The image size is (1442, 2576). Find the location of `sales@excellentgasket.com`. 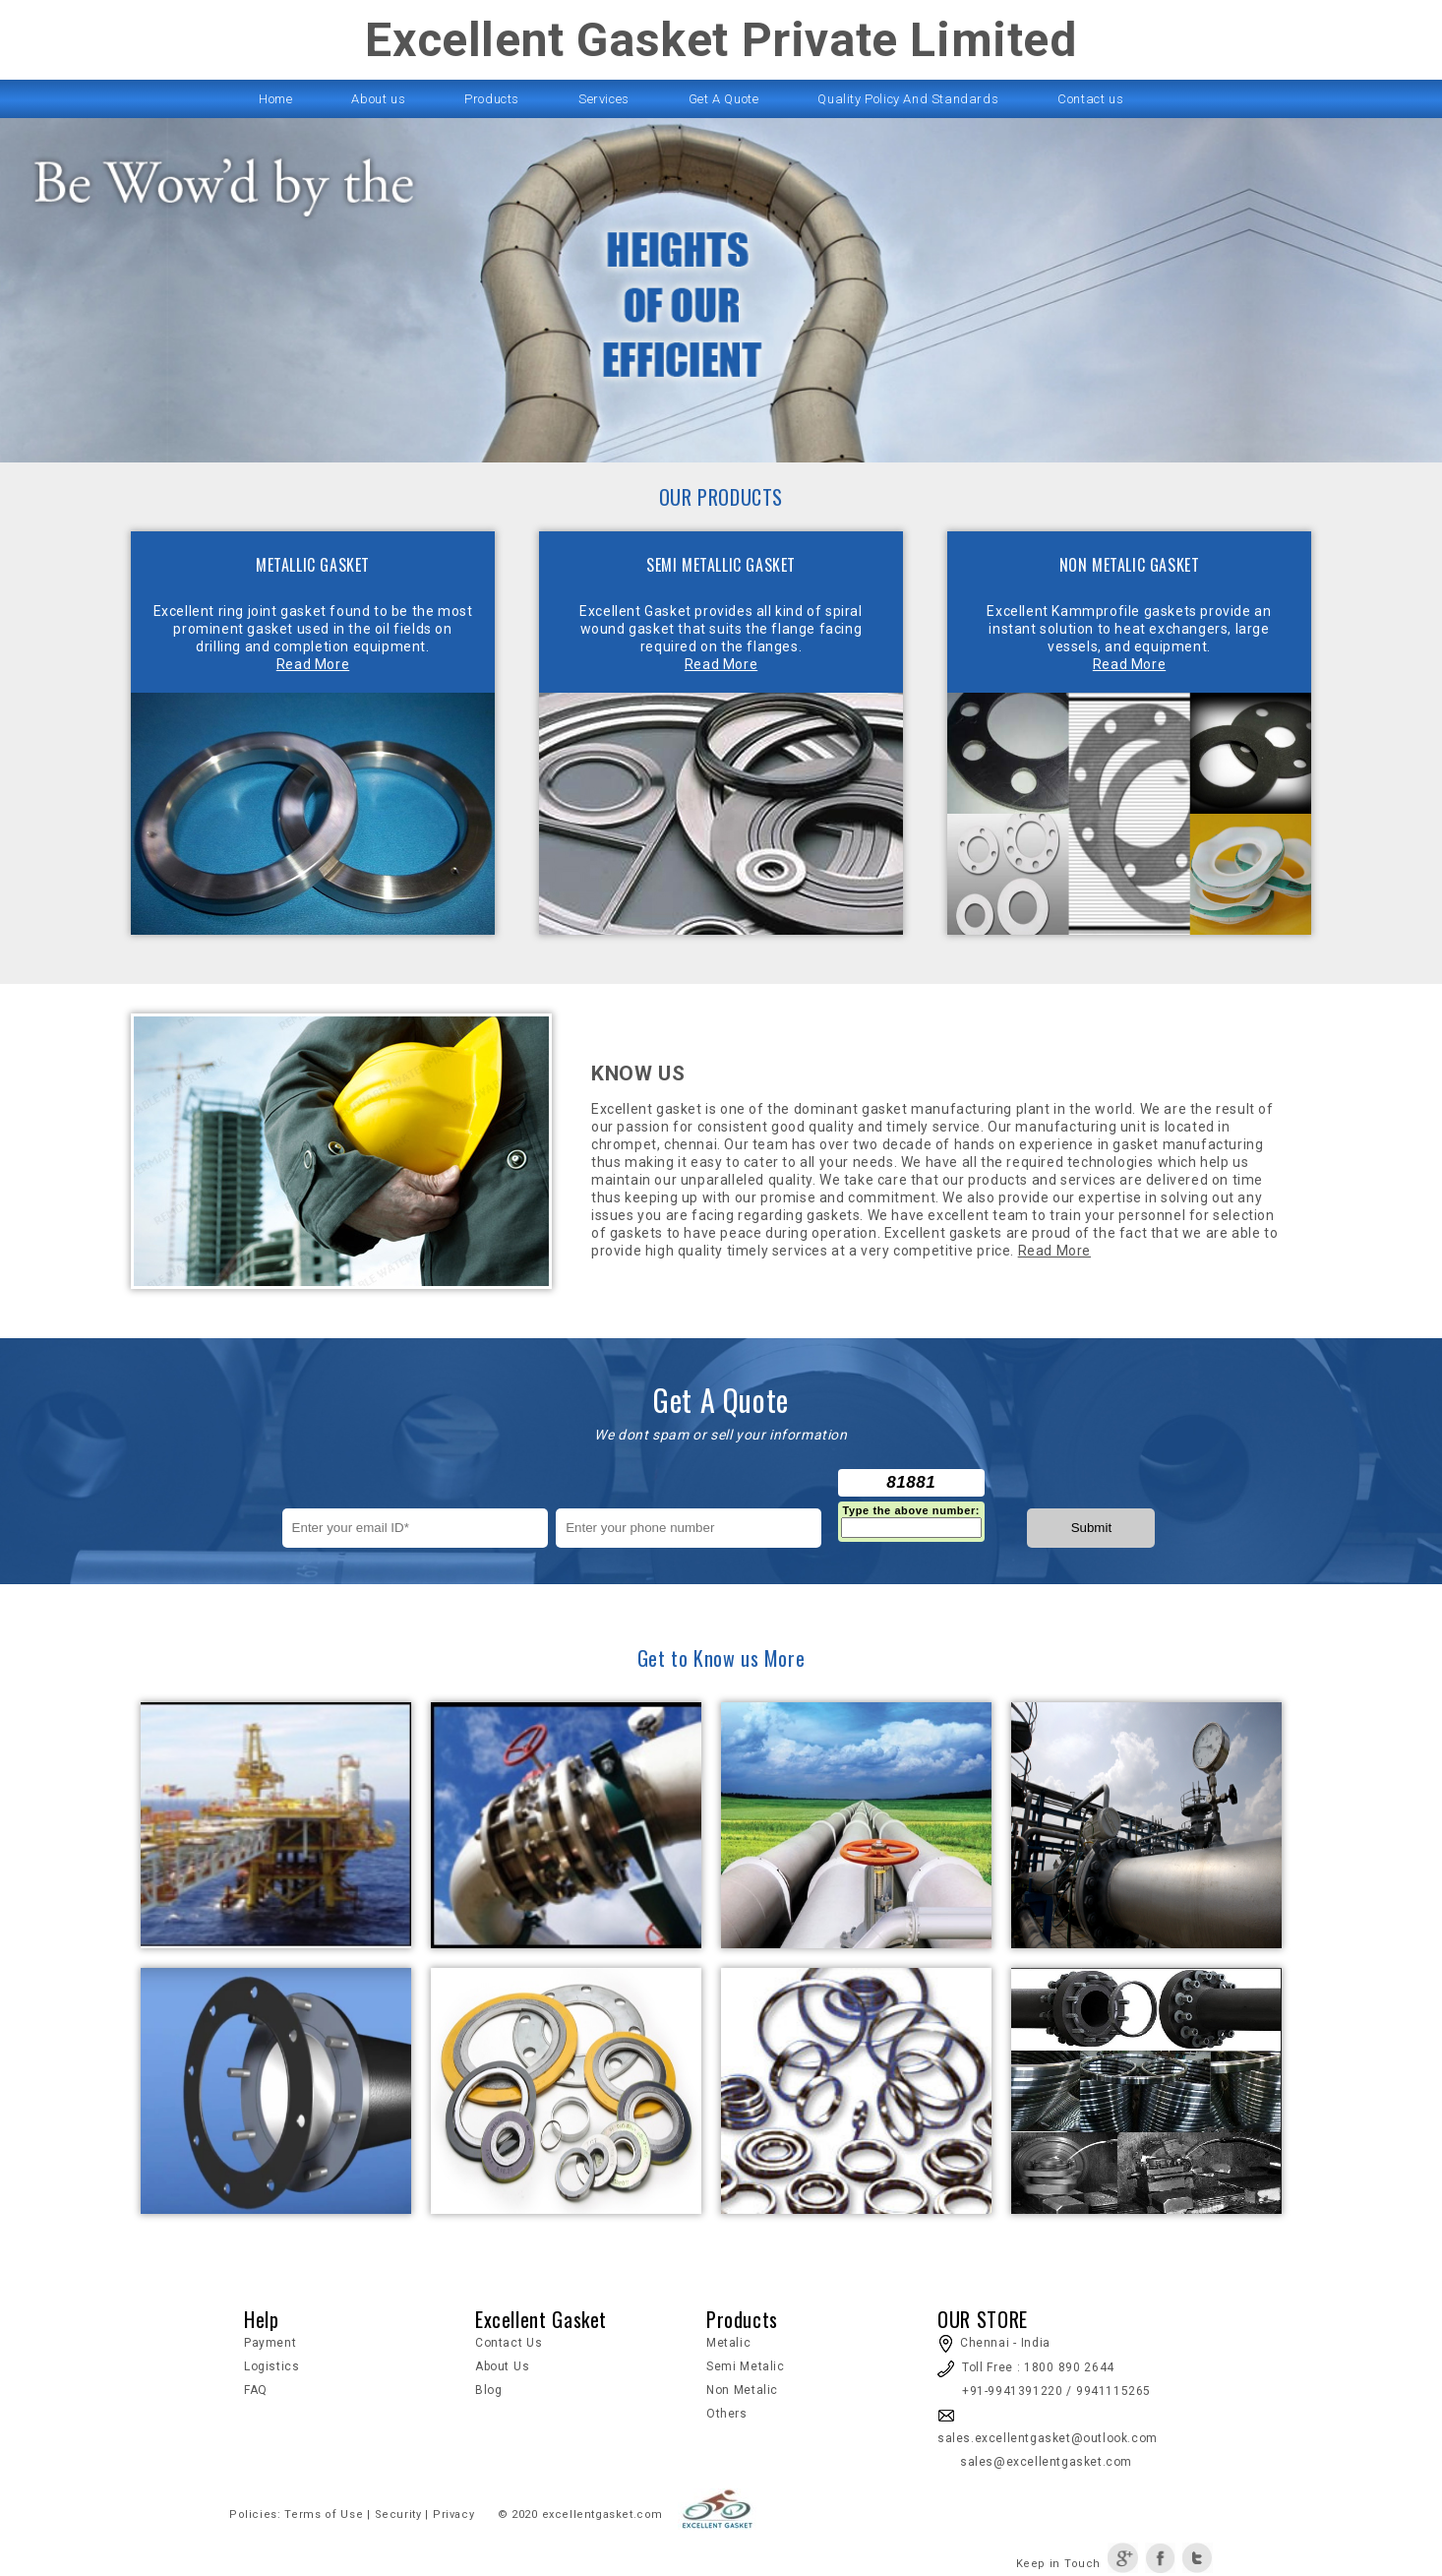

sales@excellentgasket.com is located at coordinates (1034, 2462).